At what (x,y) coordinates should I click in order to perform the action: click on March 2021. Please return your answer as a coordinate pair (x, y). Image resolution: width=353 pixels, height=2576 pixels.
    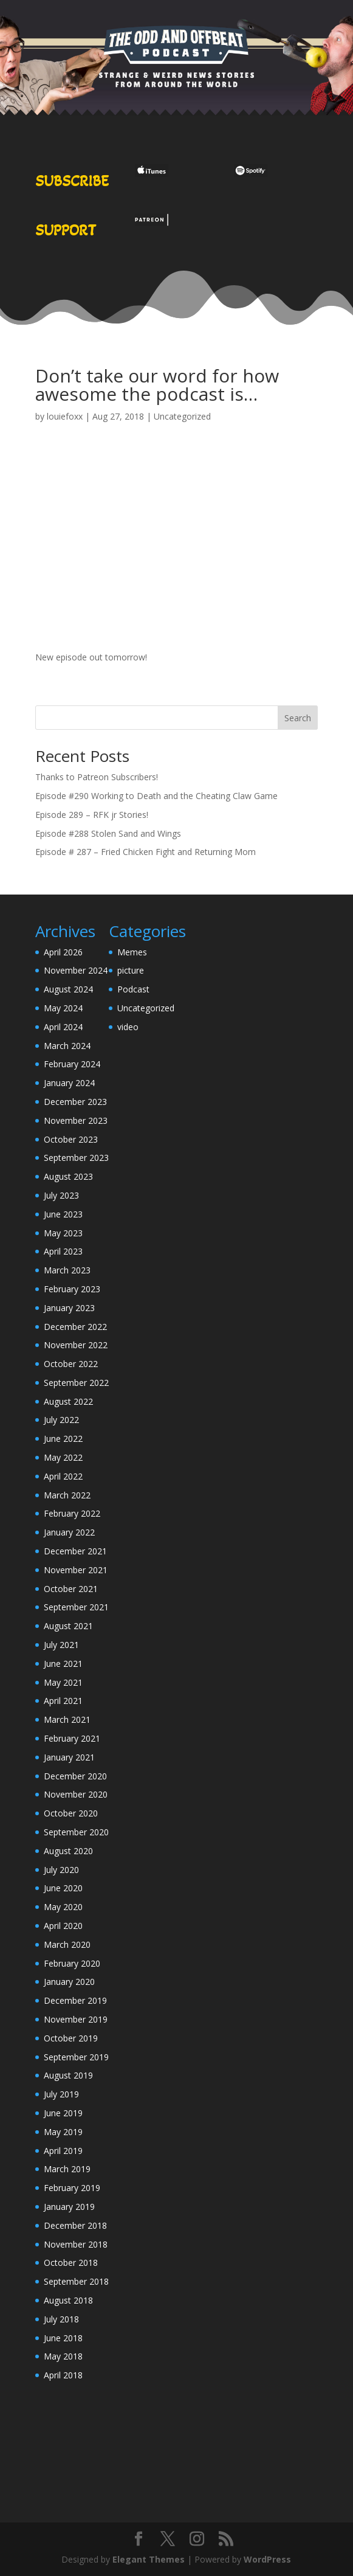
    Looking at the image, I should click on (67, 1719).